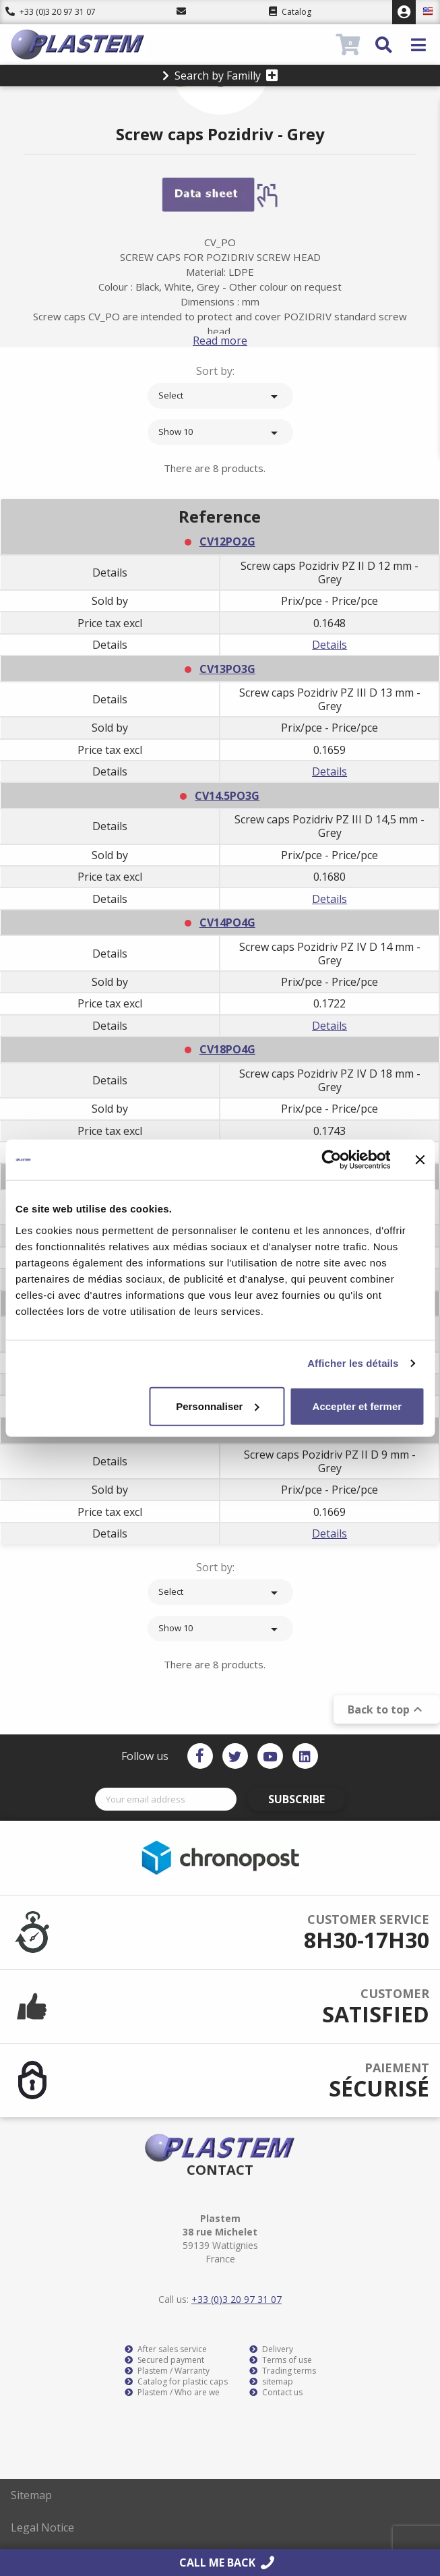 This screenshot has height=2576, width=440. I want to click on CV12PO2G, so click(227, 541).